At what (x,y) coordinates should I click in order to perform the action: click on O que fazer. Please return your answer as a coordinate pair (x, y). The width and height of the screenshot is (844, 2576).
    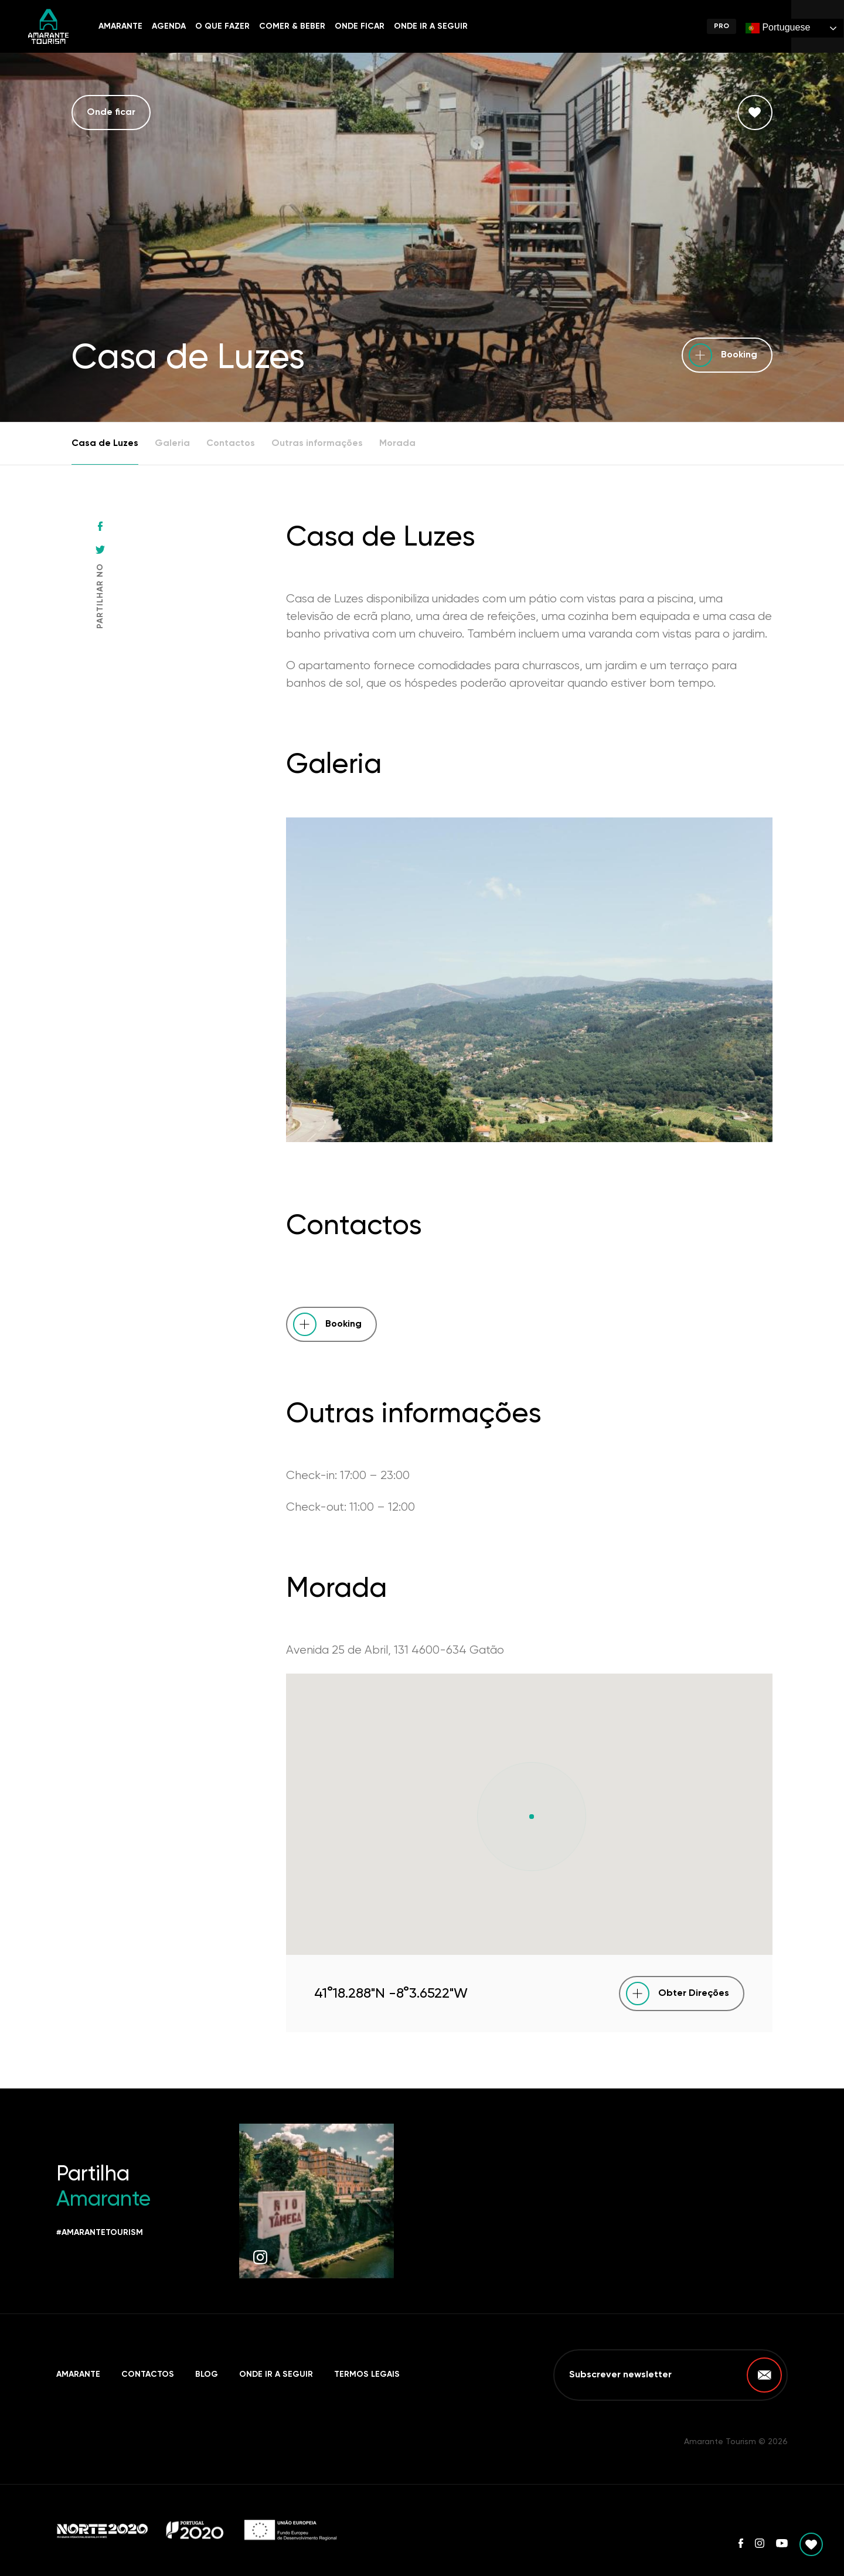
    Looking at the image, I should click on (222, 26).